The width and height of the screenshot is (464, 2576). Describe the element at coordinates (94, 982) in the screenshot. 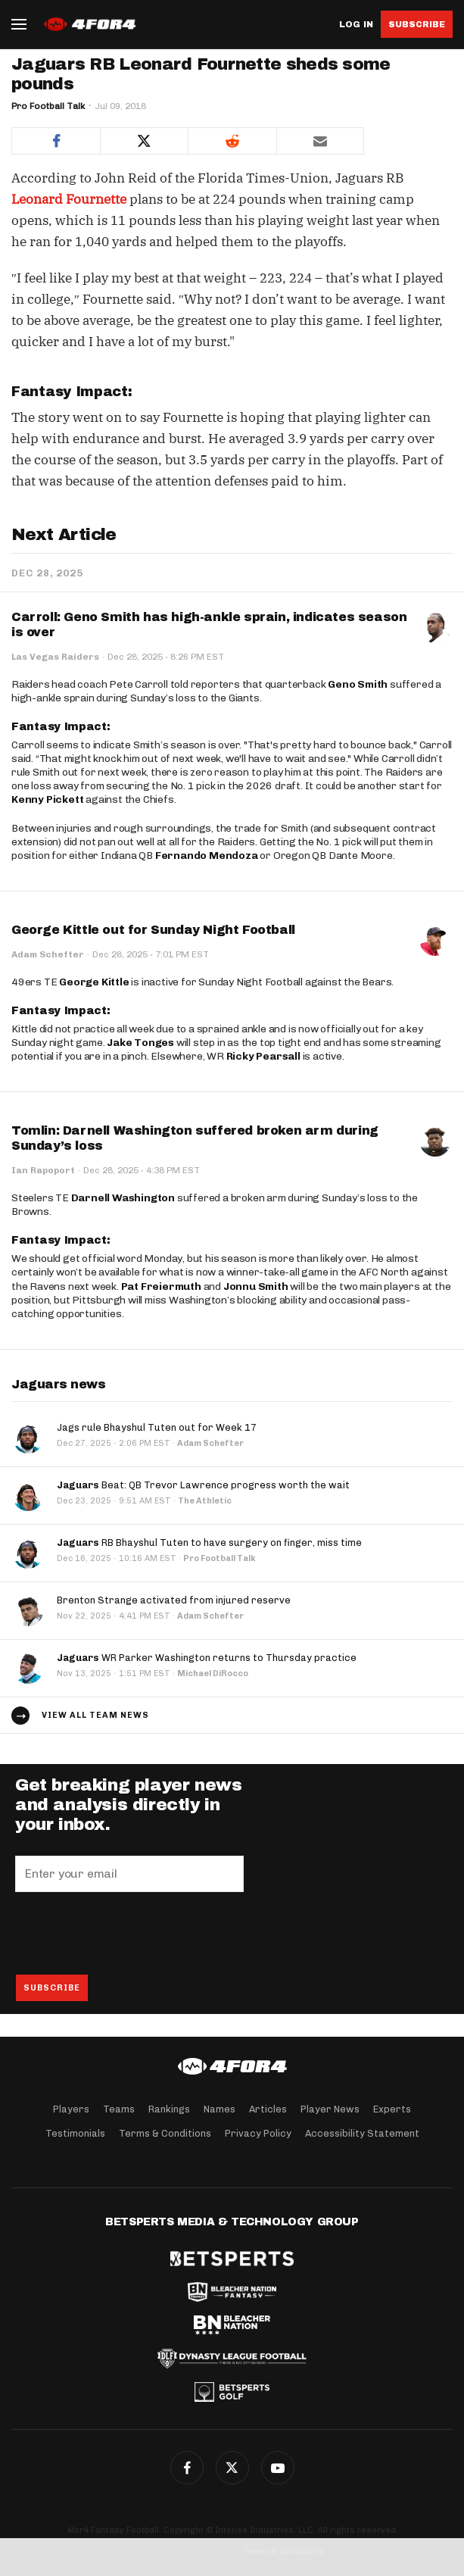

I see `George Kittle` at that location.